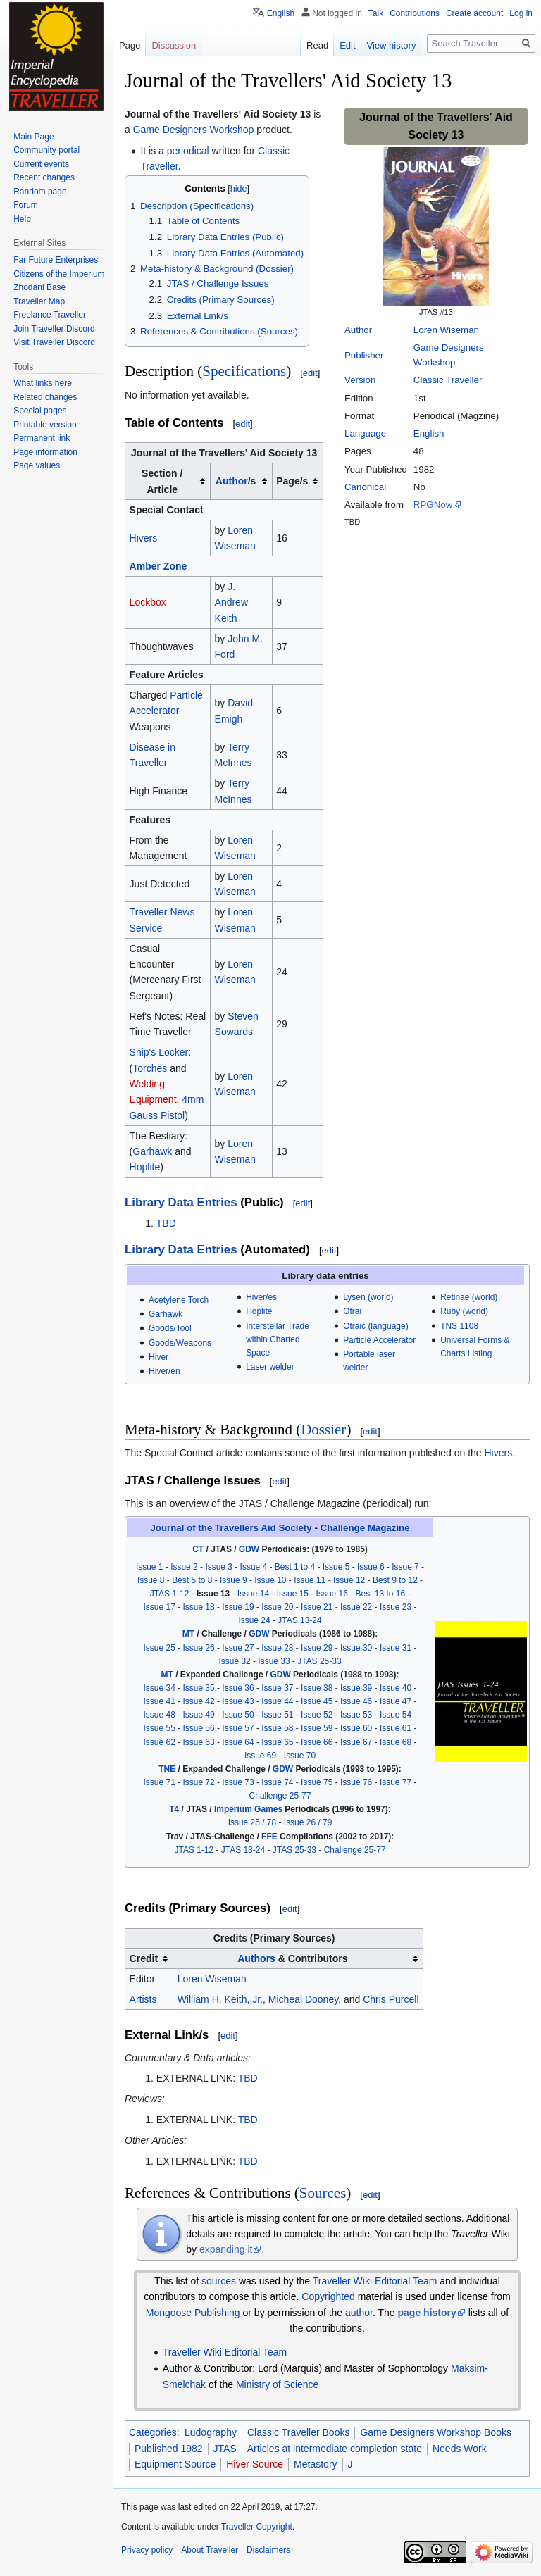 The image size is (541, 2576). Describe the element at coordinates (358, 330) in the screenshot. I see `Author` at that location.